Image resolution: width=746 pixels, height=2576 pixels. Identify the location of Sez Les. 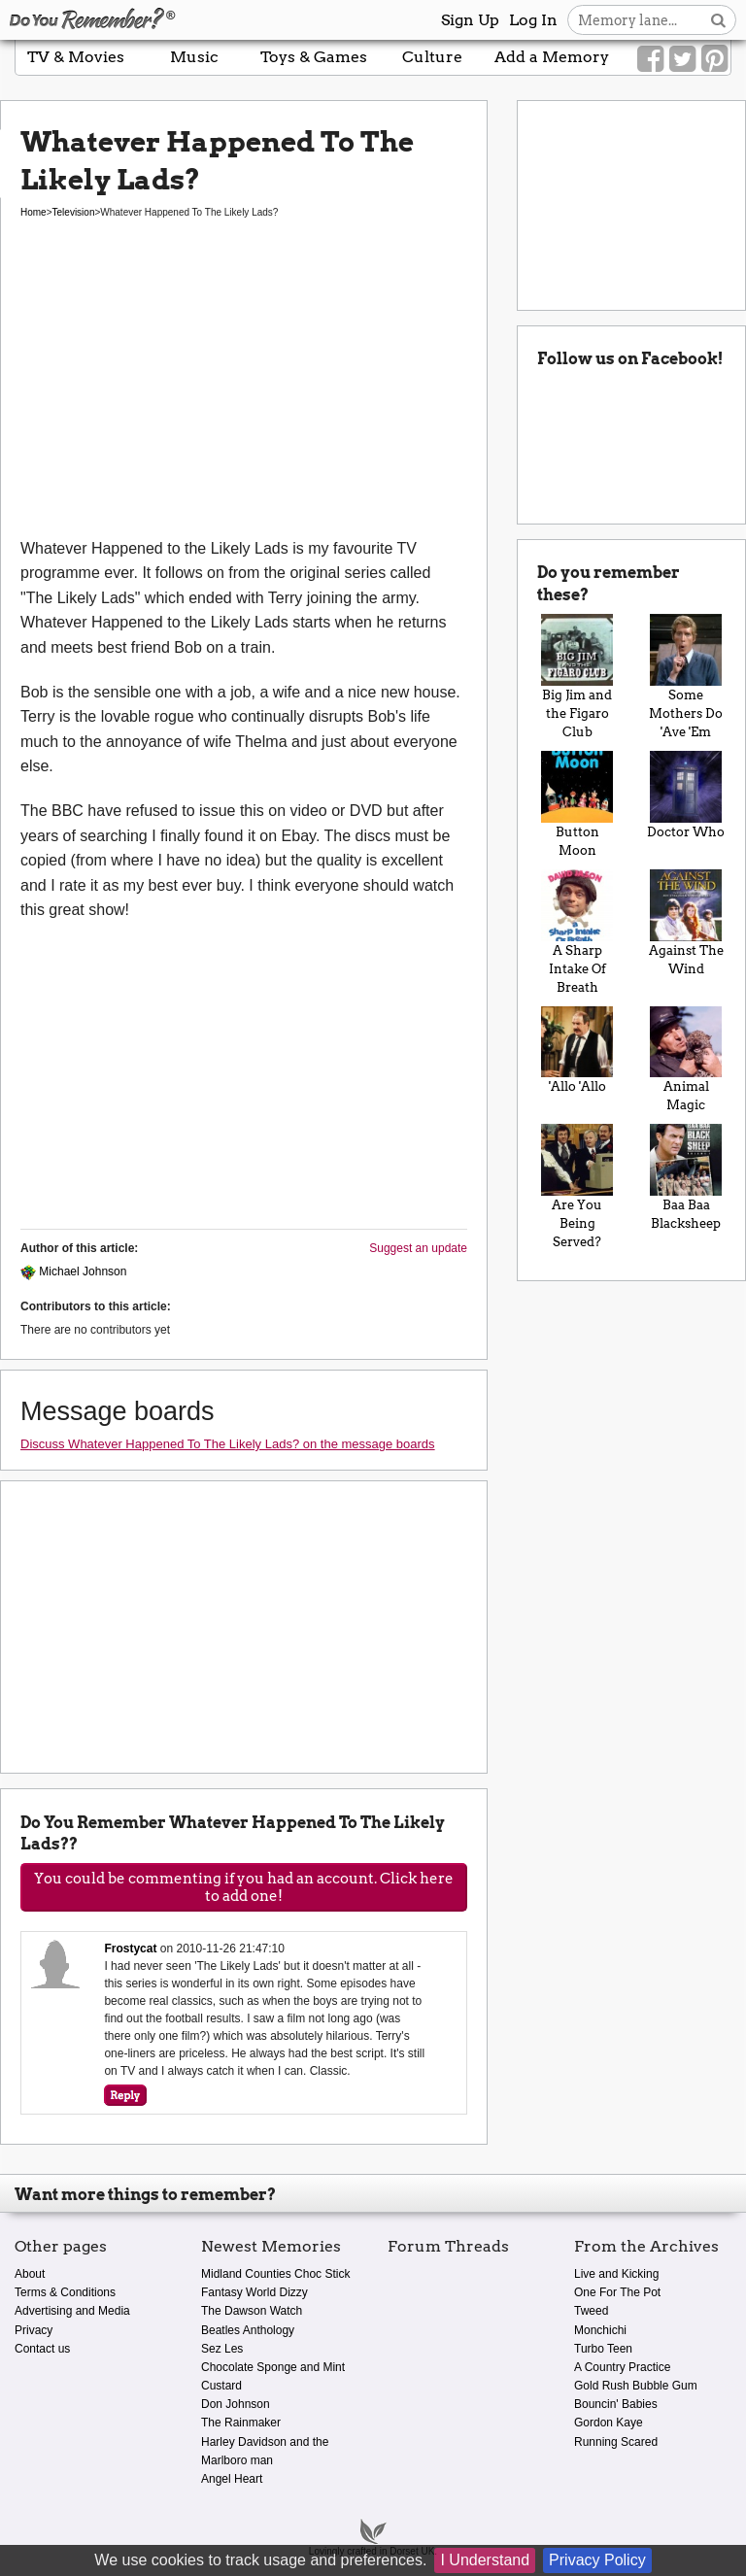
(222, 2349).